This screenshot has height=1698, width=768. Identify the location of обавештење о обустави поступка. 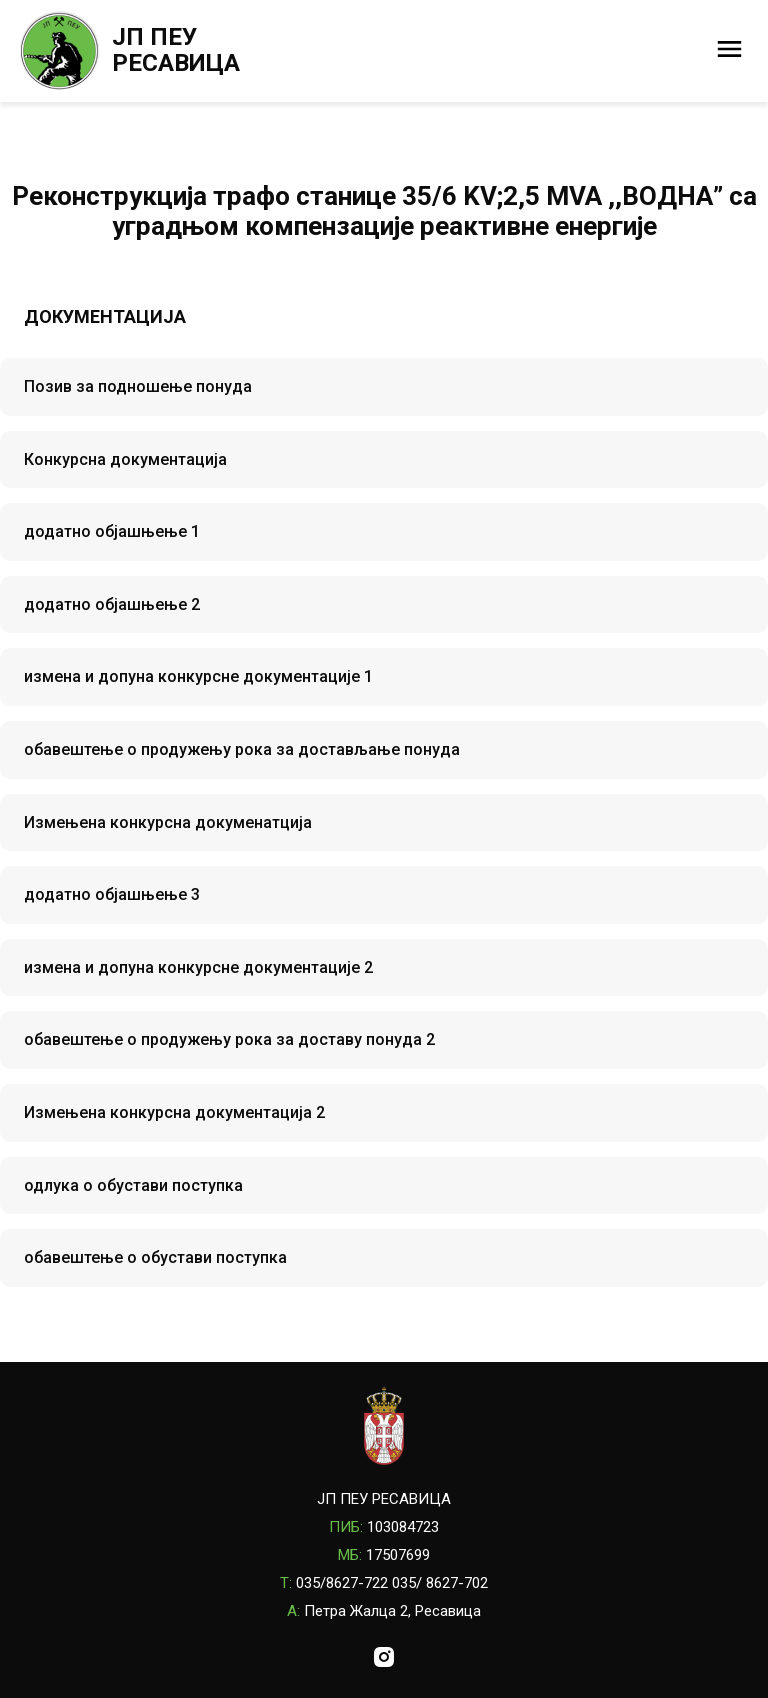
(155, 1257).